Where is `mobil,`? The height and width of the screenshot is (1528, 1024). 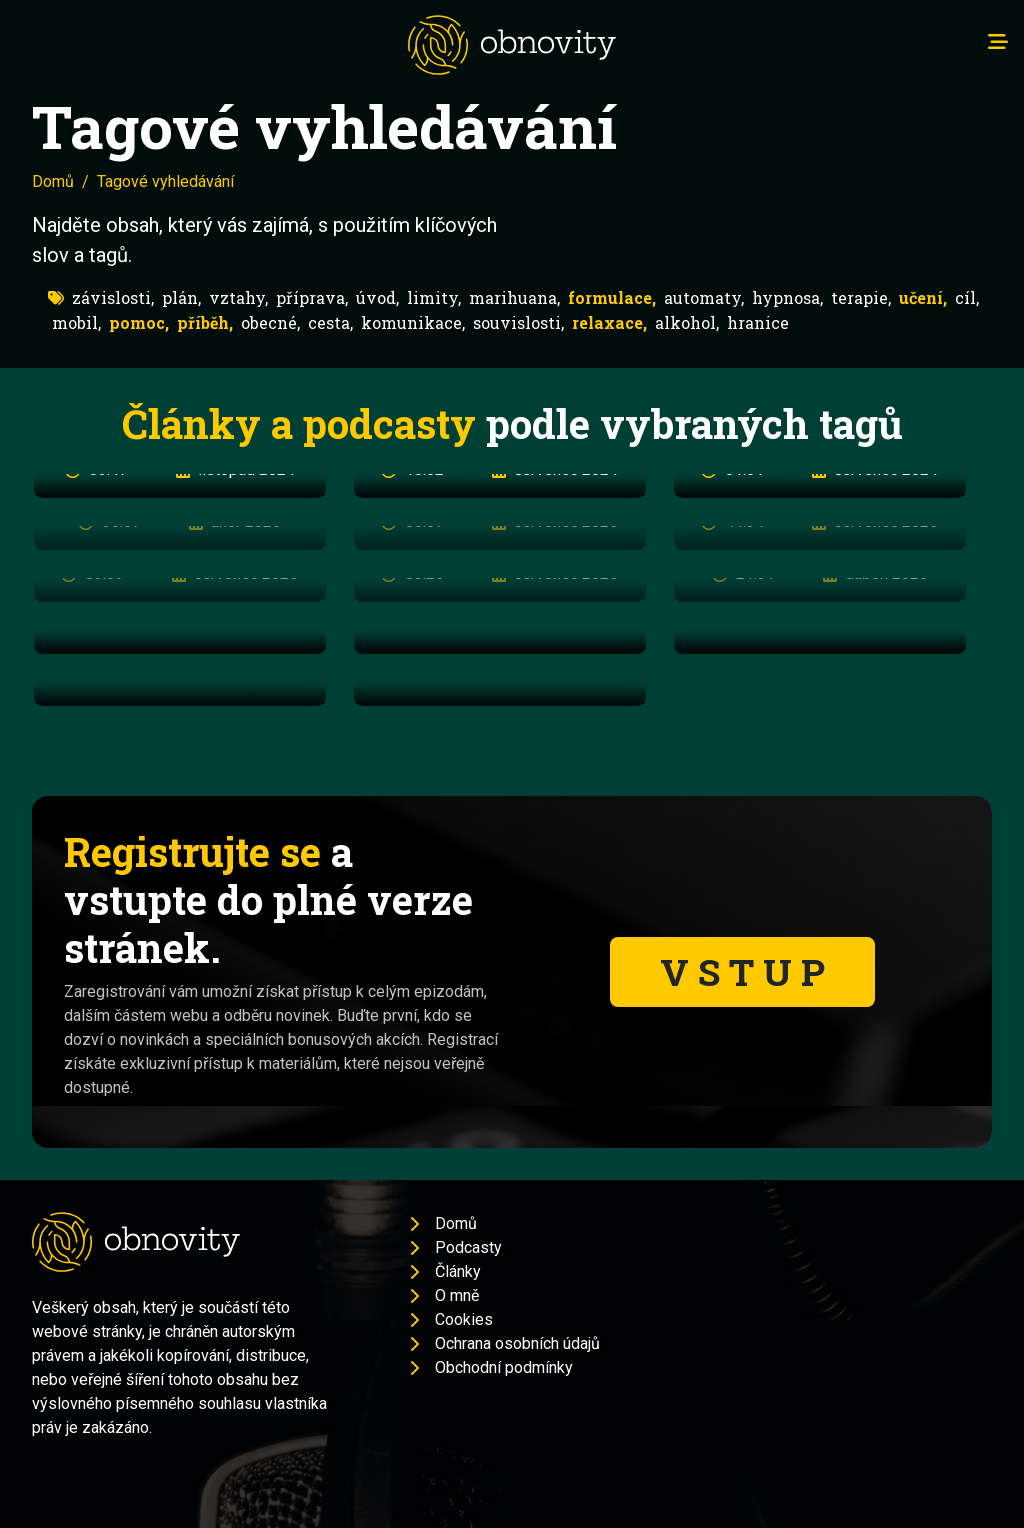 mobil, is located at coordinates (76, 322).